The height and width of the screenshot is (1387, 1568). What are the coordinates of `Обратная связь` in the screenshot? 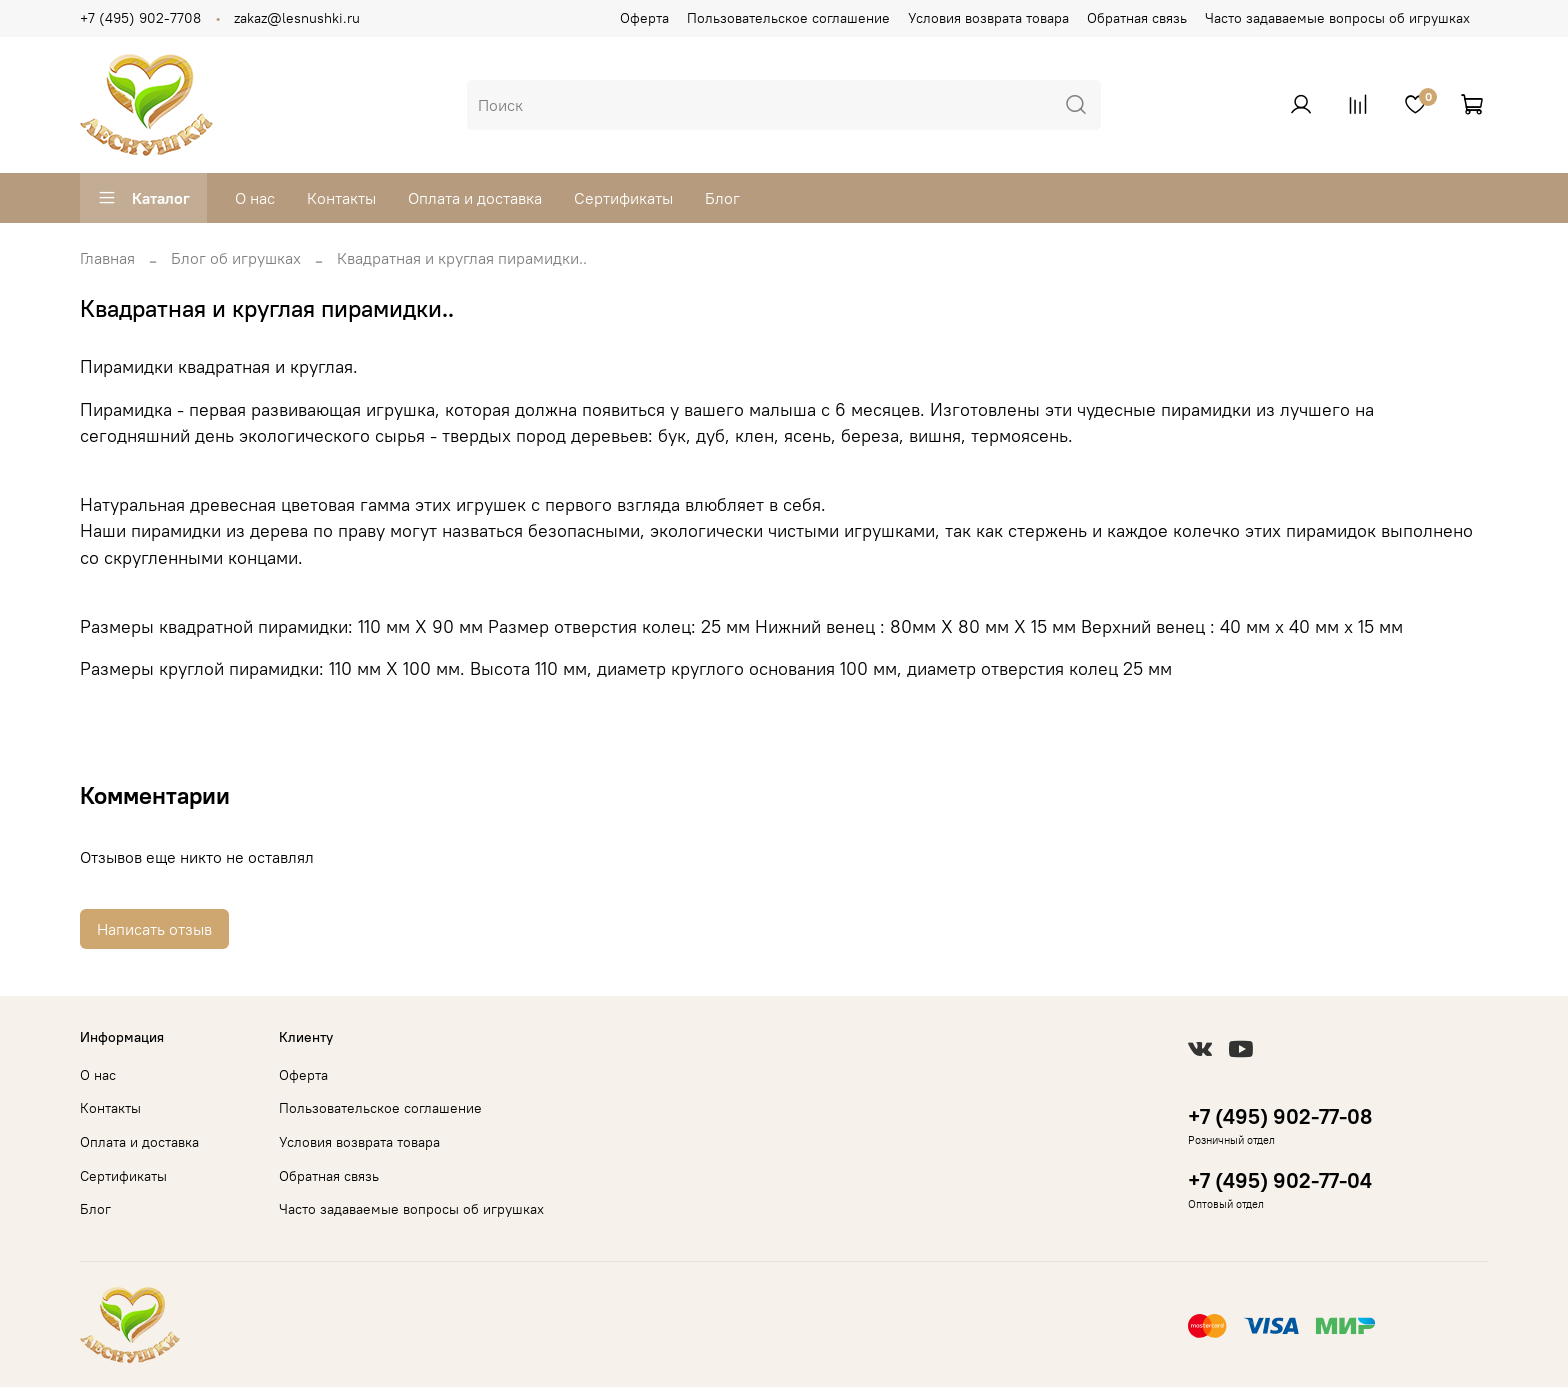 It's located at (1137, 18).